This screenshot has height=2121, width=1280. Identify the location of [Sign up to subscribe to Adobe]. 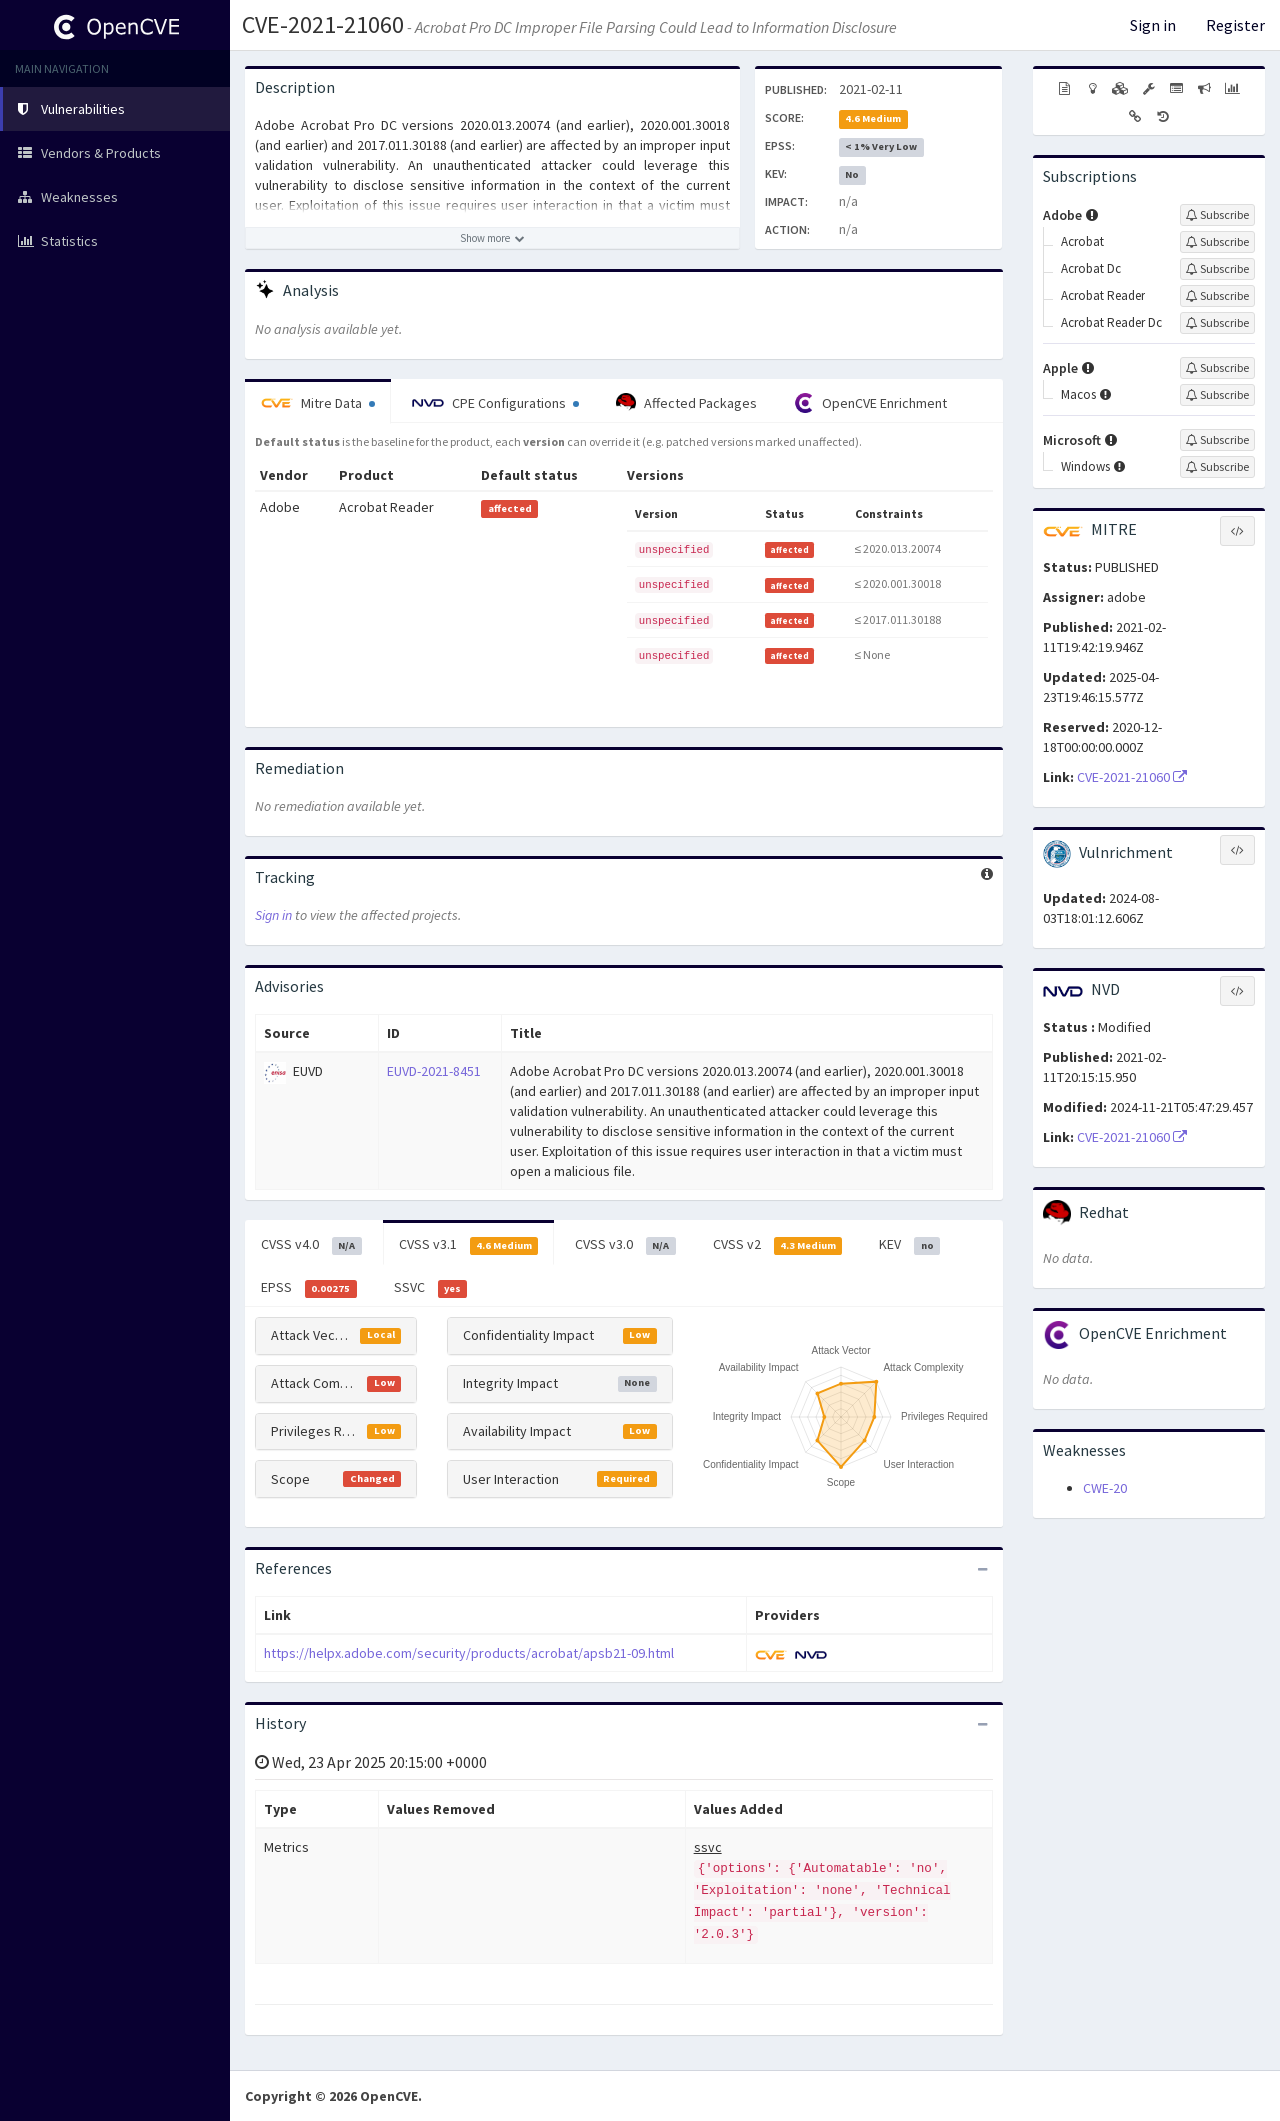
(1217, 215).